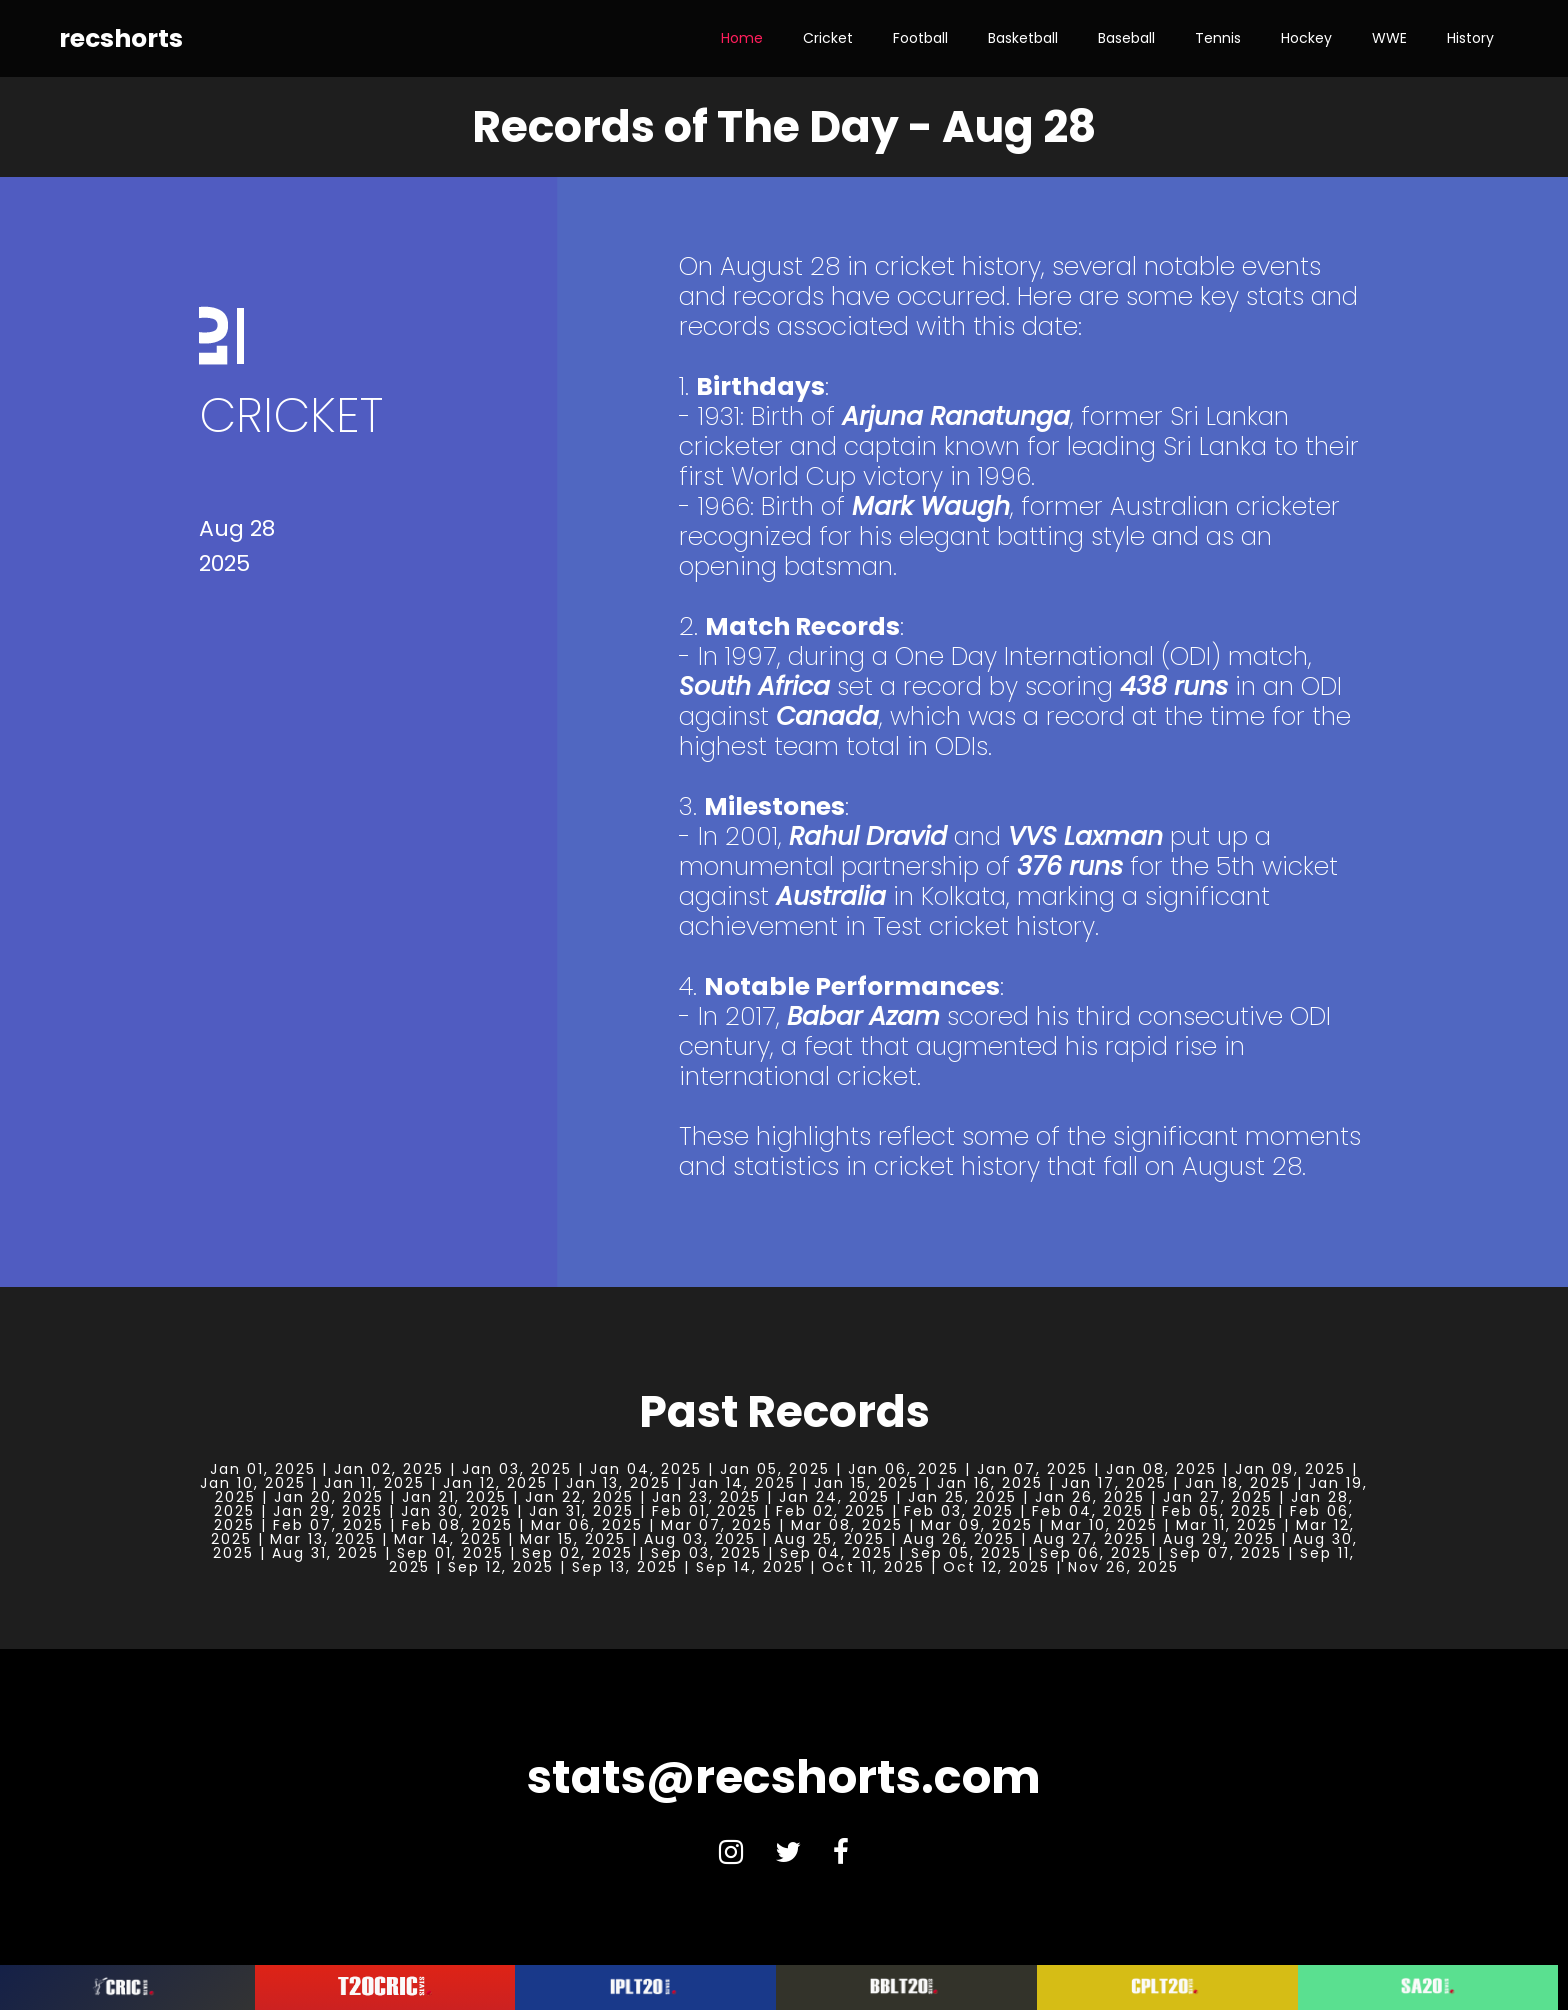 The height and width of the screenshot is (2010, 1568). I want to click on Sep 02, 2025, so click(577, 1553).